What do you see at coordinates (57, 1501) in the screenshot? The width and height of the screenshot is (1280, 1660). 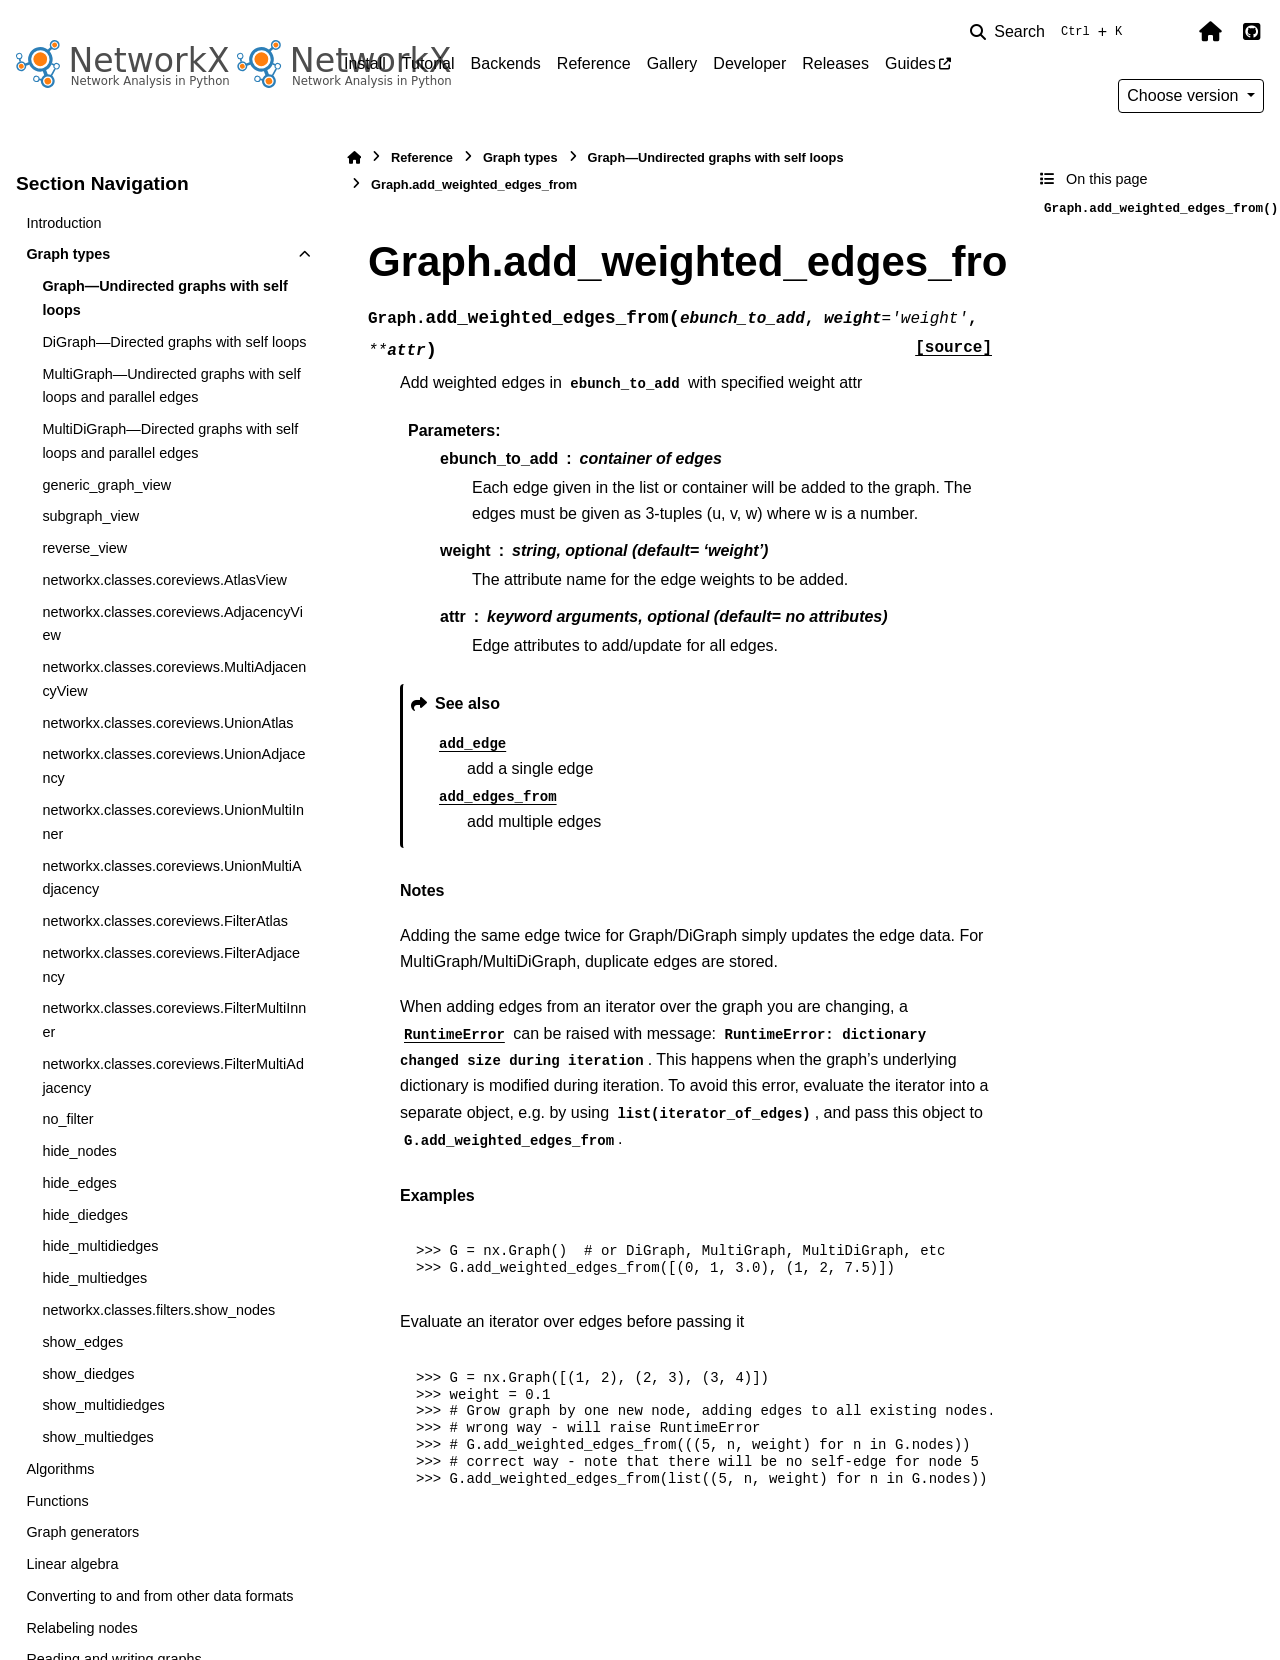 I see `Functions` at bounding box center [57, 1501].